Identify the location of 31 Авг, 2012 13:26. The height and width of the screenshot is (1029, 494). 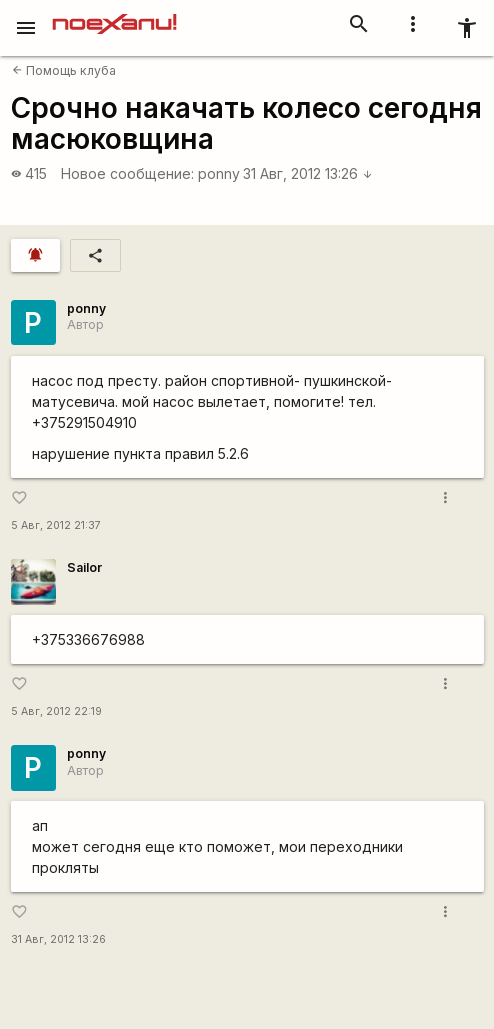
(308, 173).